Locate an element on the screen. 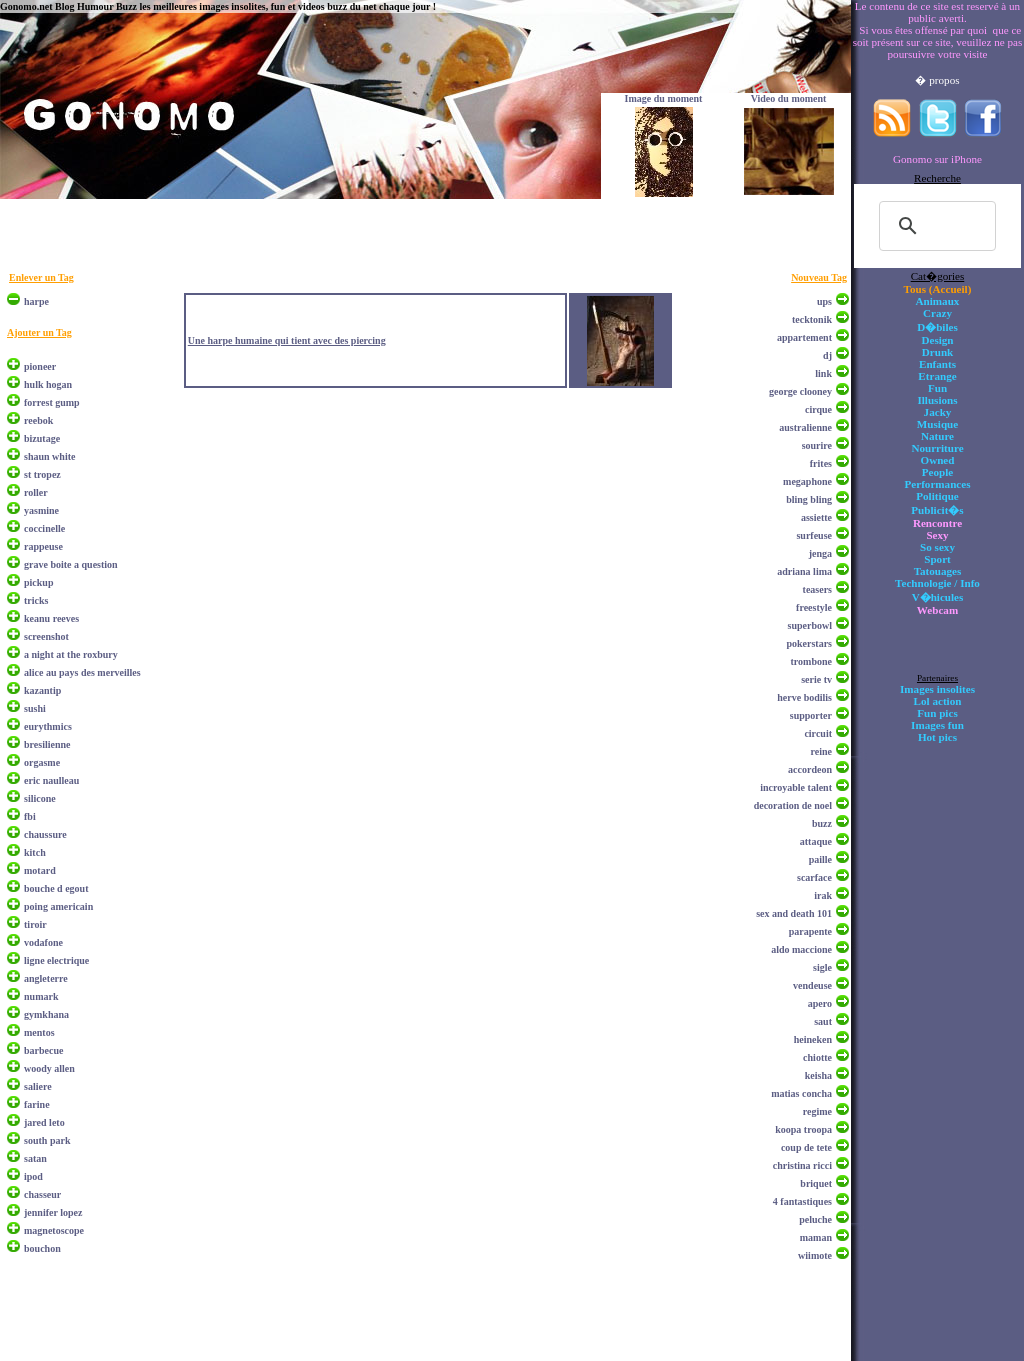  sourire is located at coordinates (817, 445).